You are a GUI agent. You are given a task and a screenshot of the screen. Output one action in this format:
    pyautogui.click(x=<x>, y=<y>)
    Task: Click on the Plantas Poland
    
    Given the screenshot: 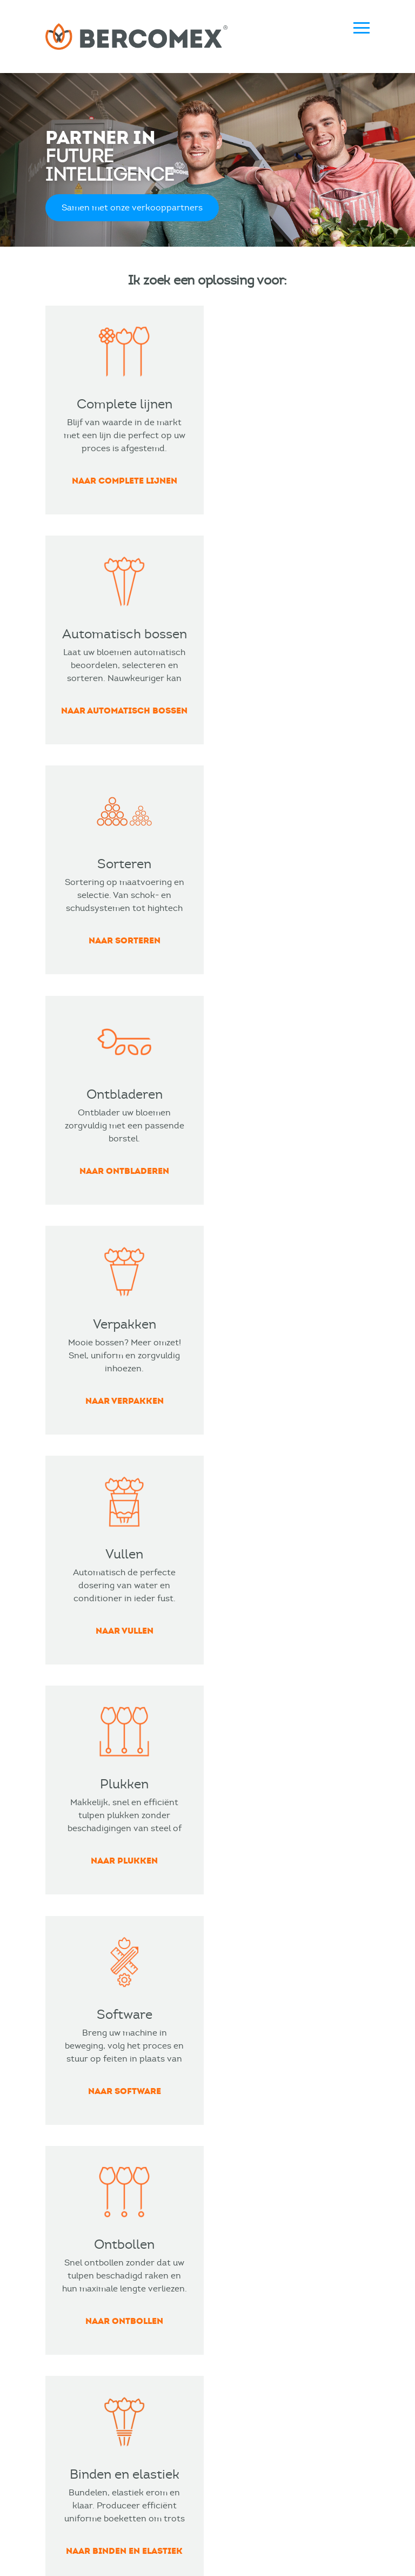 What is the action you would take?
    pyautogui.click(x=249, y=2206)
    